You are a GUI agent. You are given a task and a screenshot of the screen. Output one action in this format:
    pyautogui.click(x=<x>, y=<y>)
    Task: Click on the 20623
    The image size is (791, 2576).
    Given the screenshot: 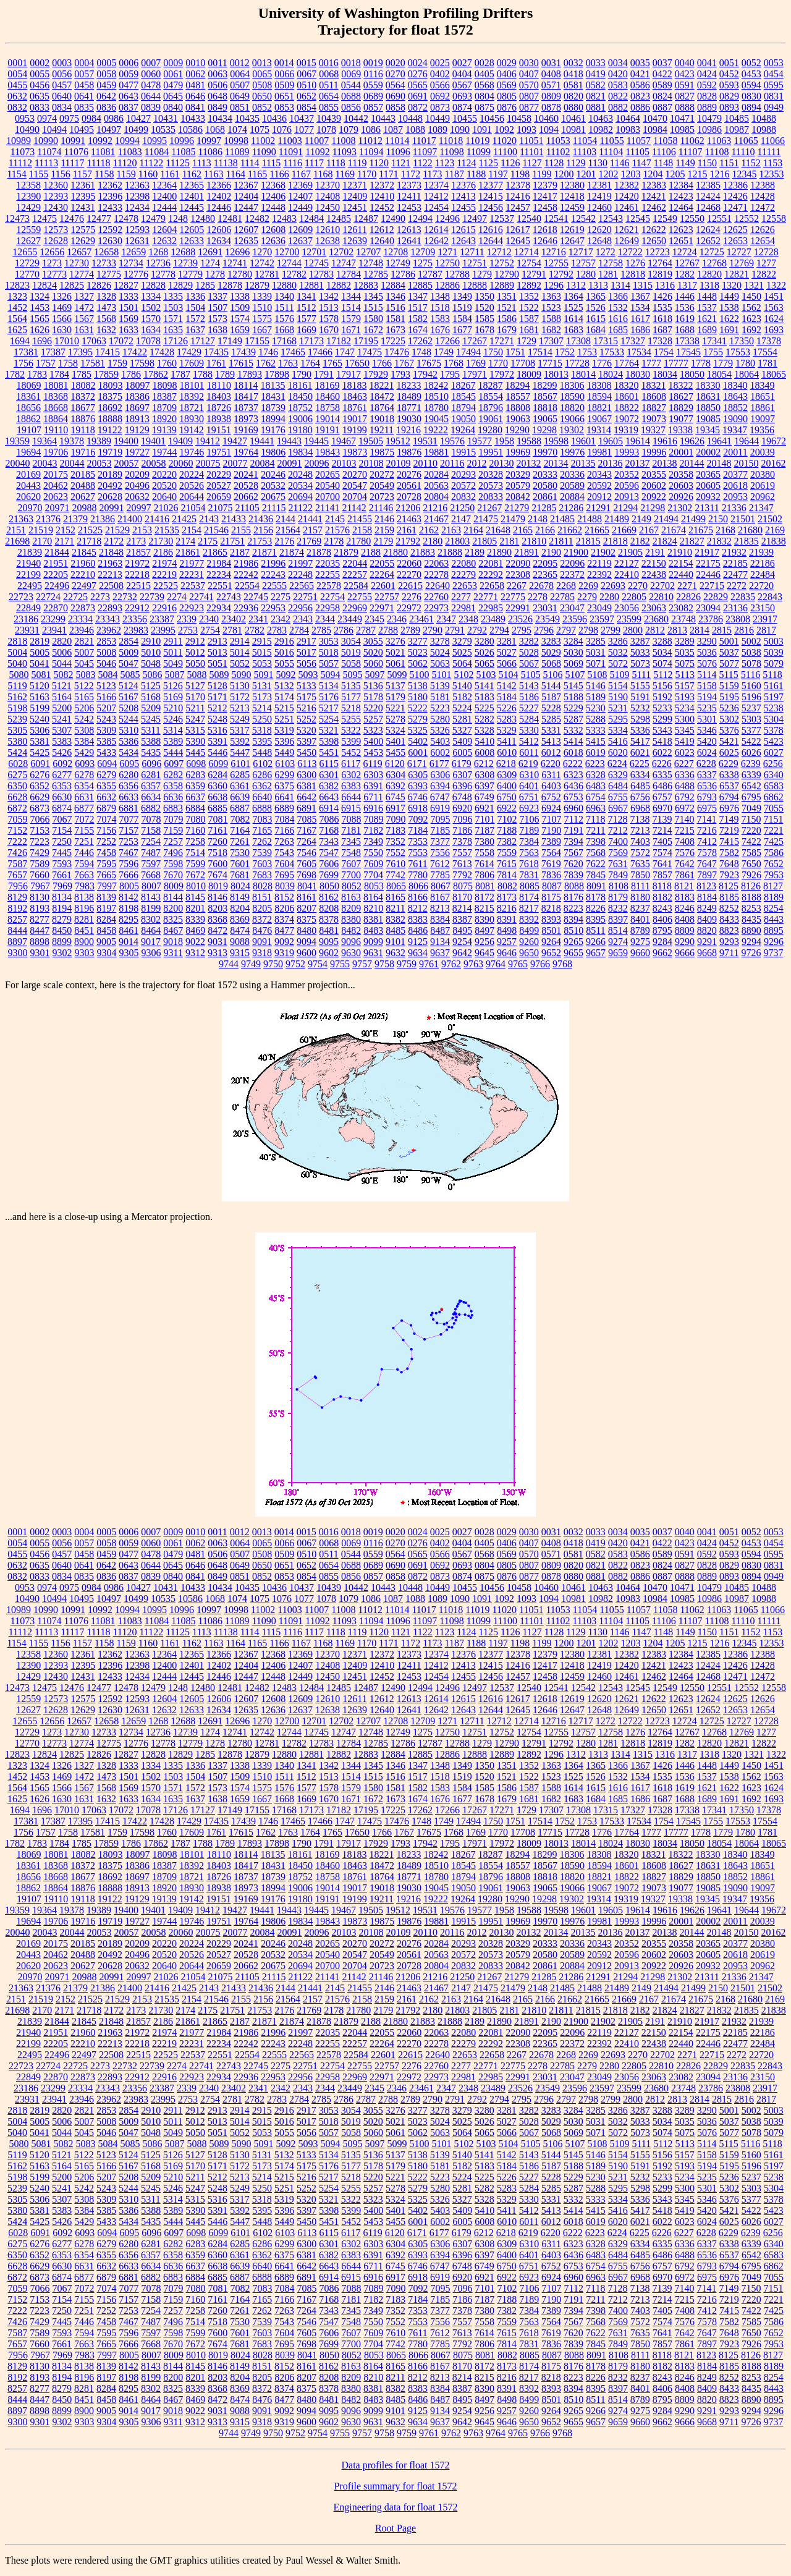 What is the action you would take?
    pyautogui.click(x=55, y=496)
    